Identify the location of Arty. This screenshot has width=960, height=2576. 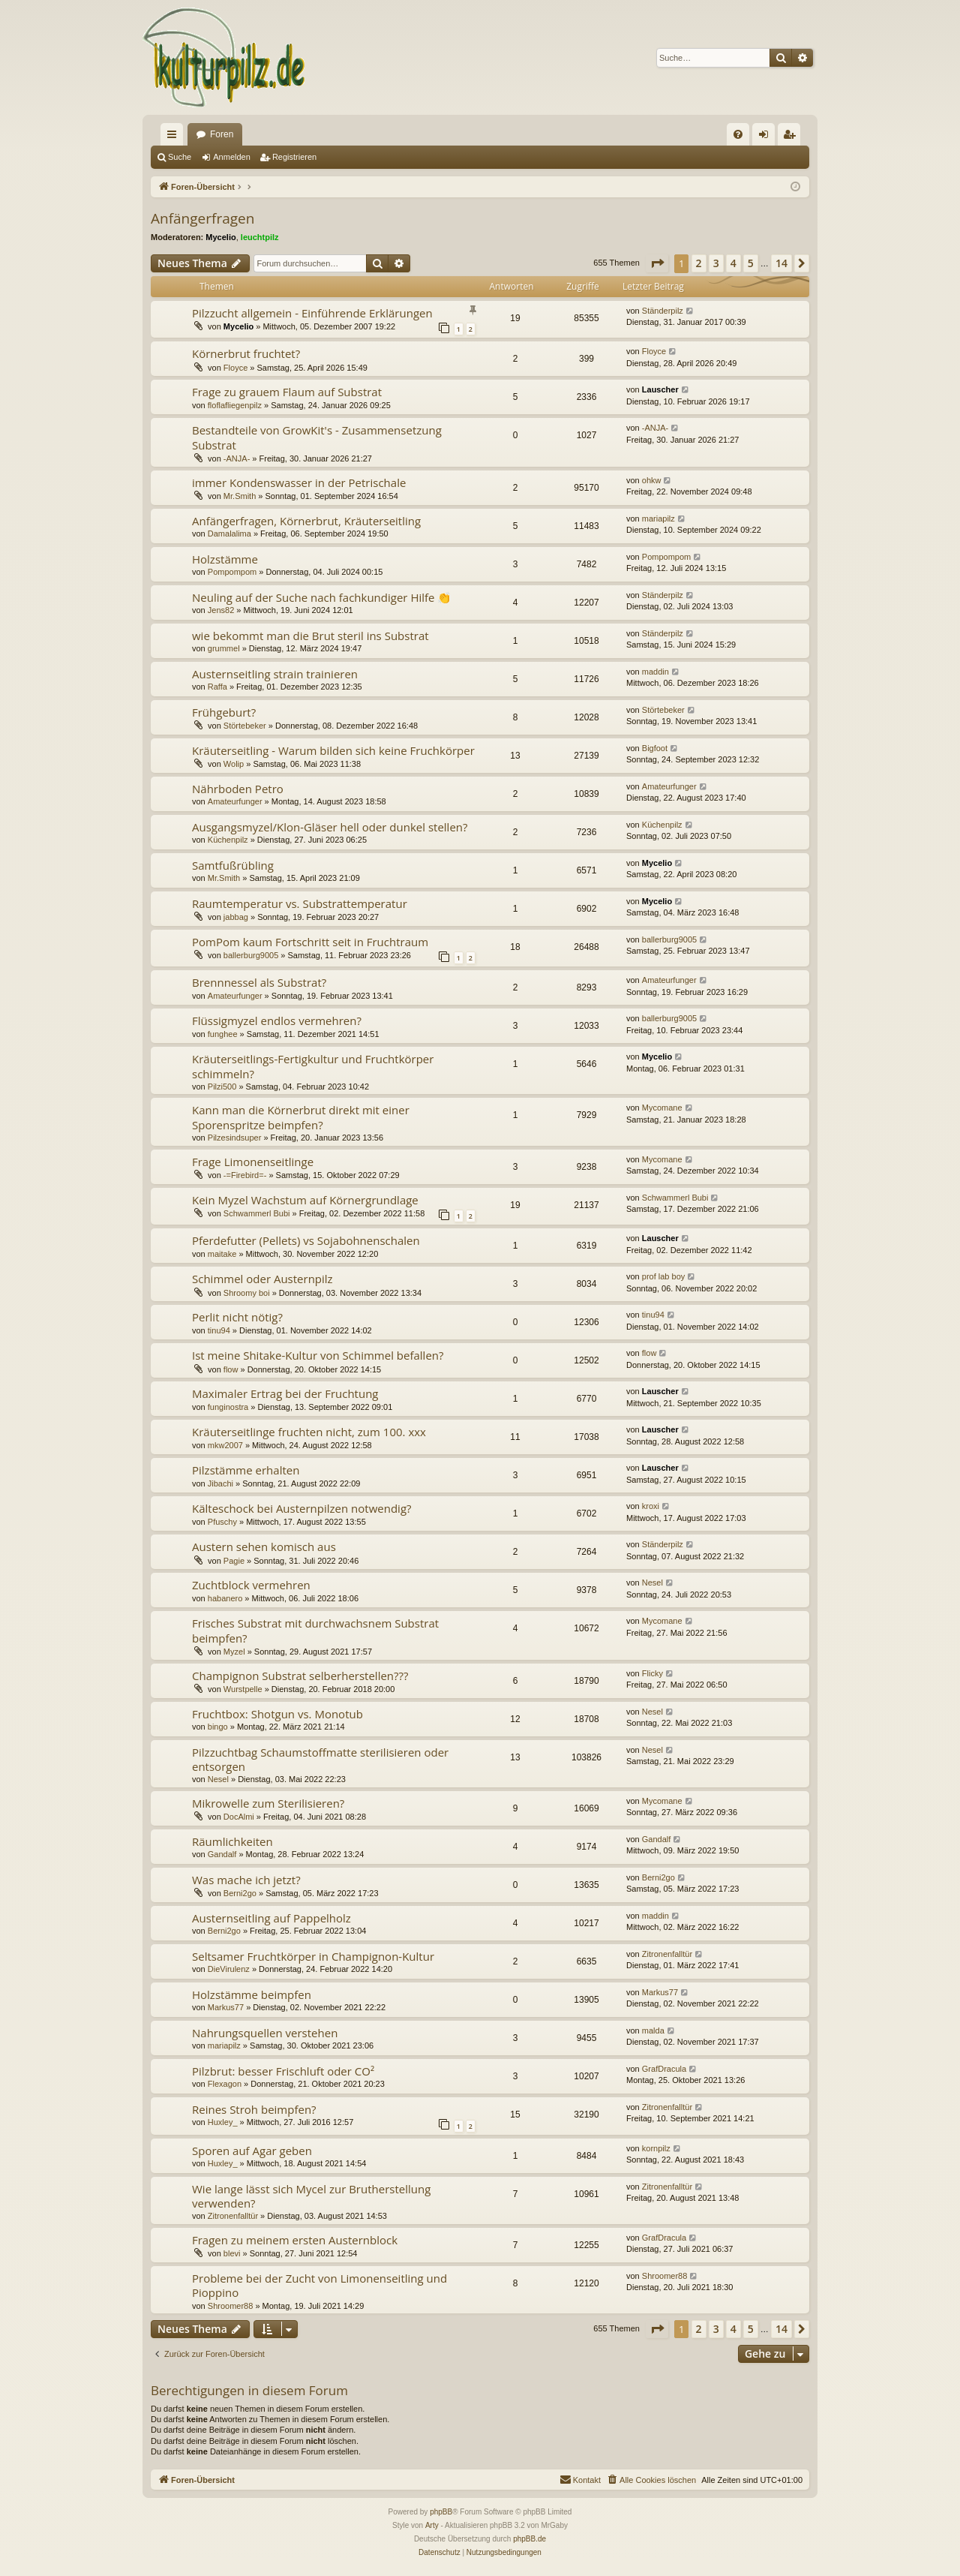
(432, 2525).